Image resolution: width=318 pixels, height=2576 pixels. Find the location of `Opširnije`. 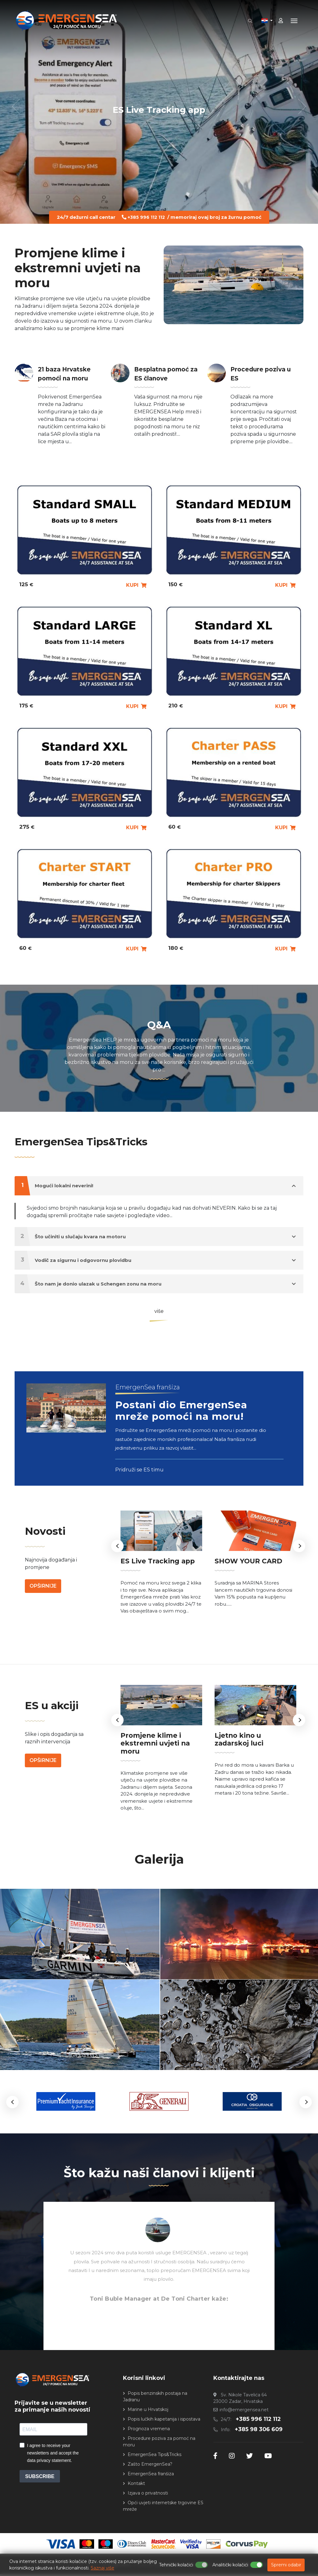

Opširnije is located at coordinates (43, 1611).